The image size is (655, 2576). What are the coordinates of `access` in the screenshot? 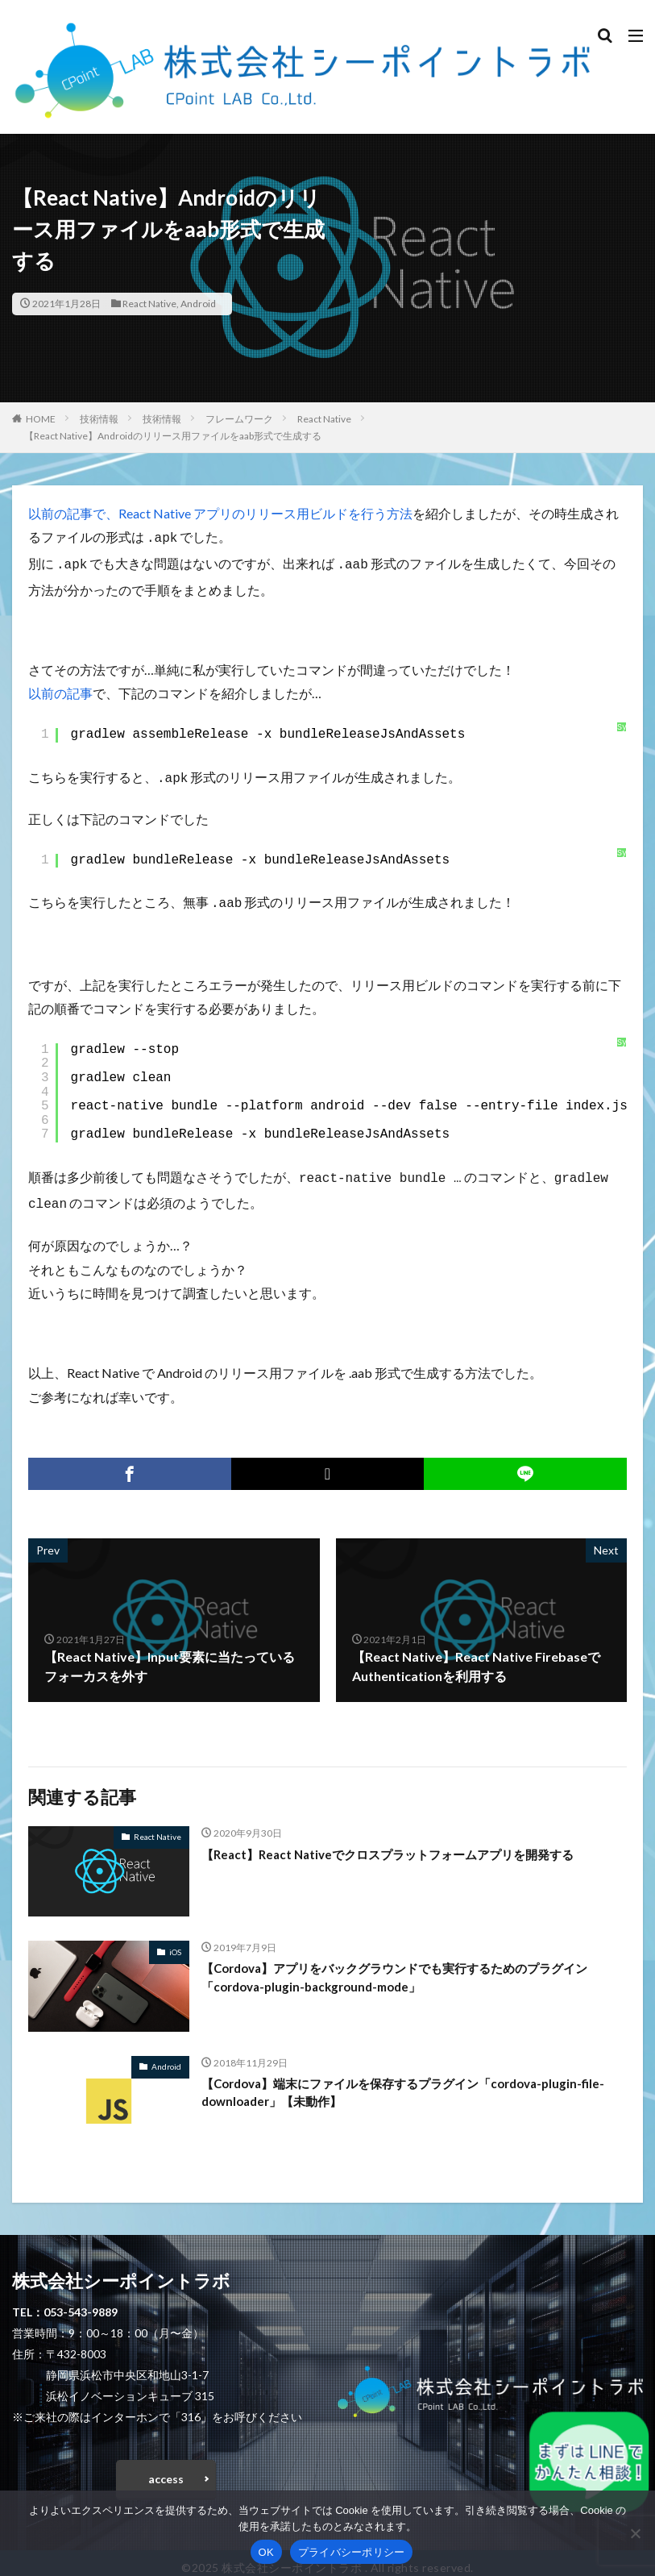 It's located at (166, 2469).